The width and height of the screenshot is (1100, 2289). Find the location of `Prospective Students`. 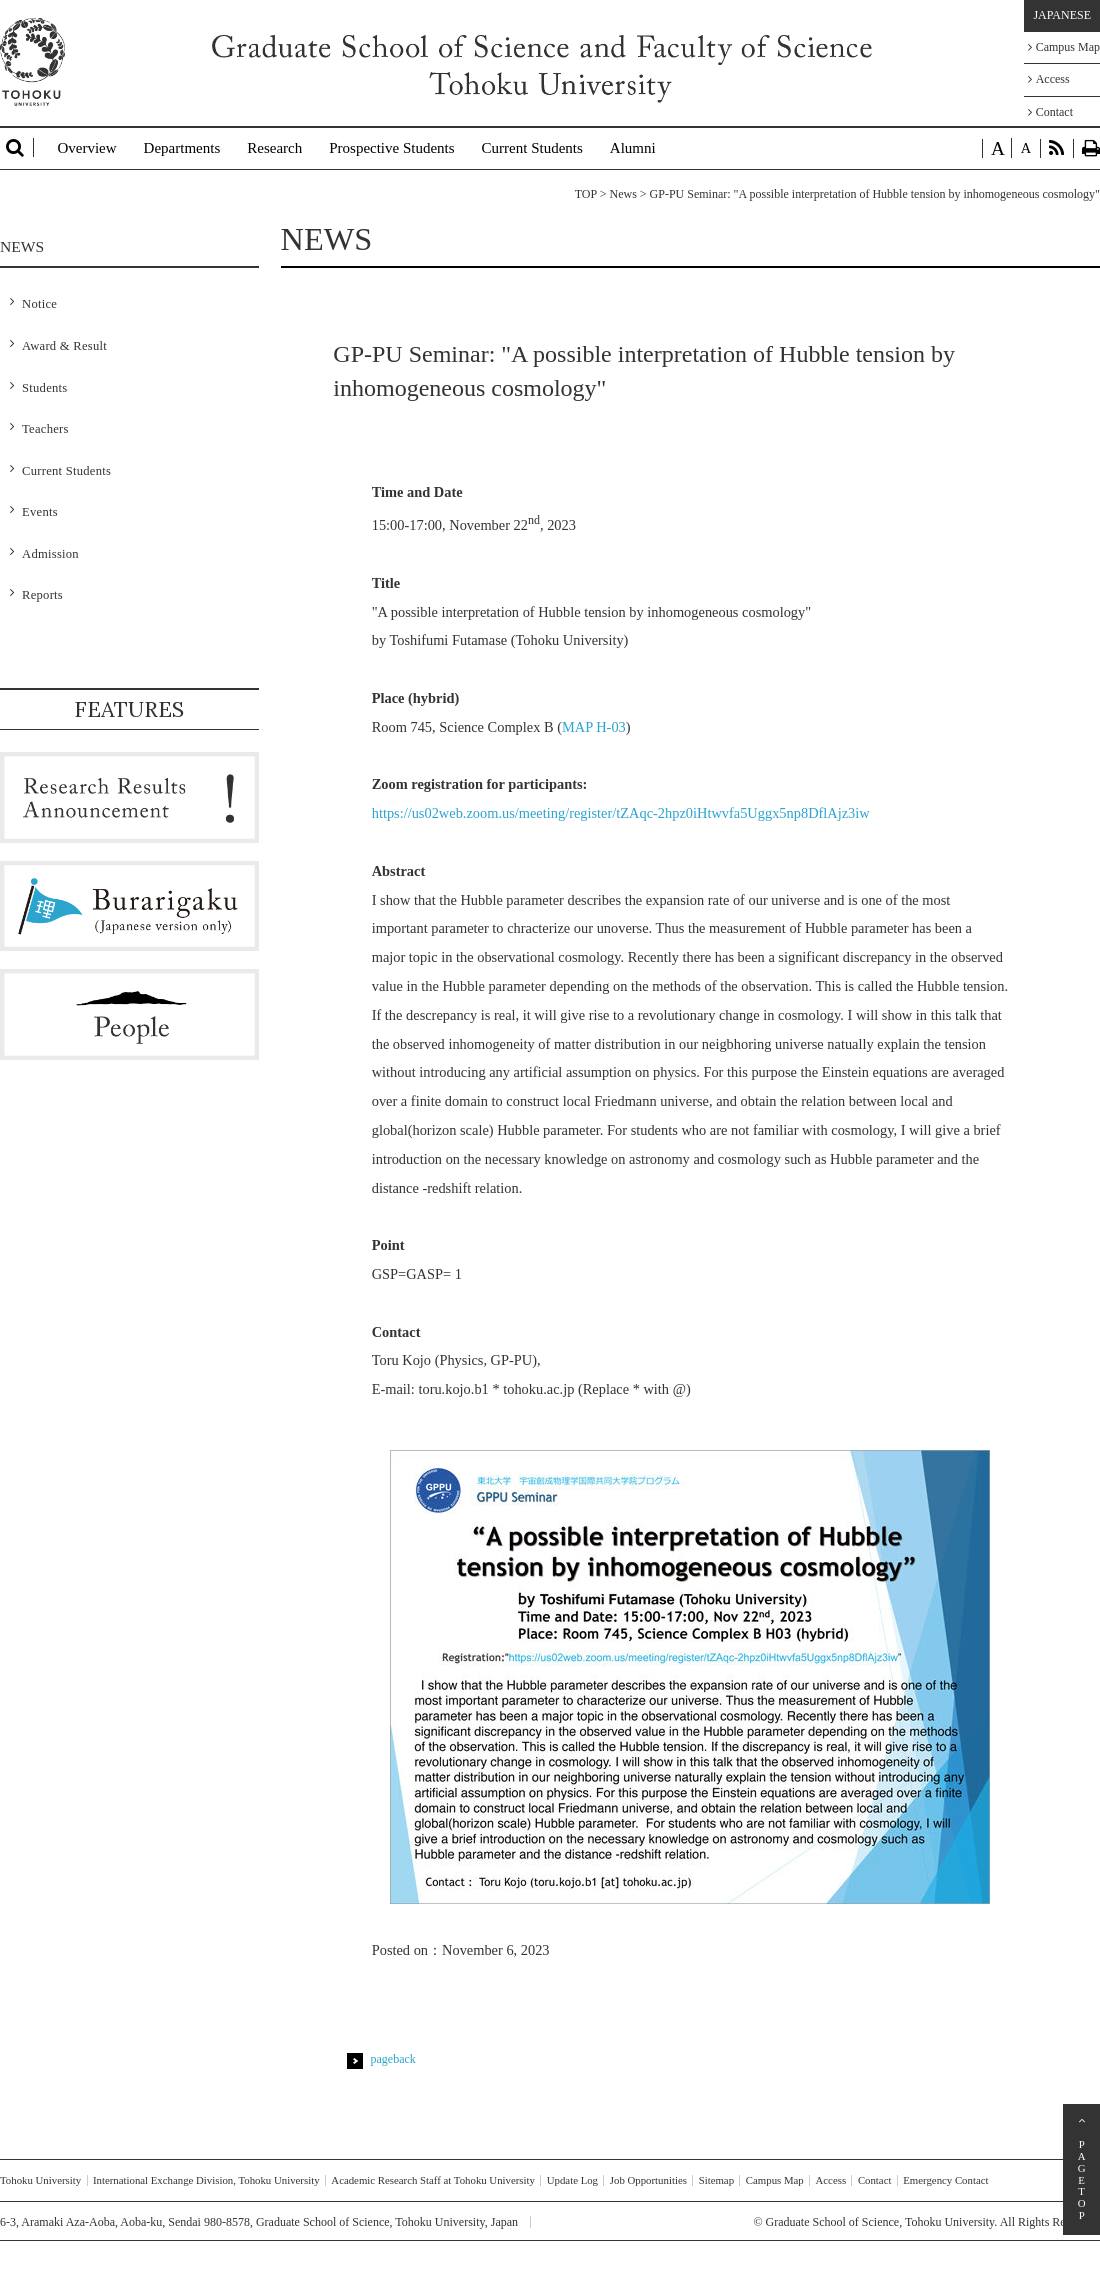

Prospective Students is located at coordinates (391, 148).